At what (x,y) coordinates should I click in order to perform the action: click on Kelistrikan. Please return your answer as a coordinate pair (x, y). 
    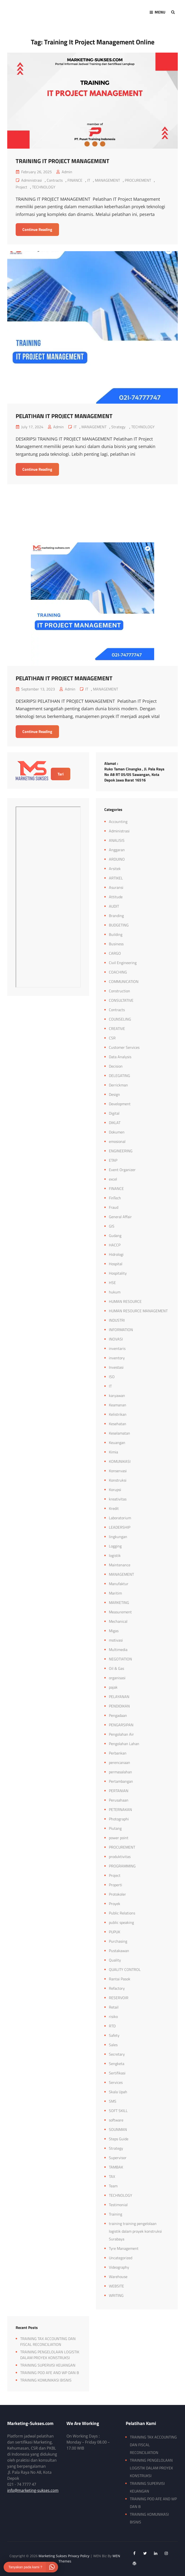
    Looking at the image, I should click on (117, 1414).